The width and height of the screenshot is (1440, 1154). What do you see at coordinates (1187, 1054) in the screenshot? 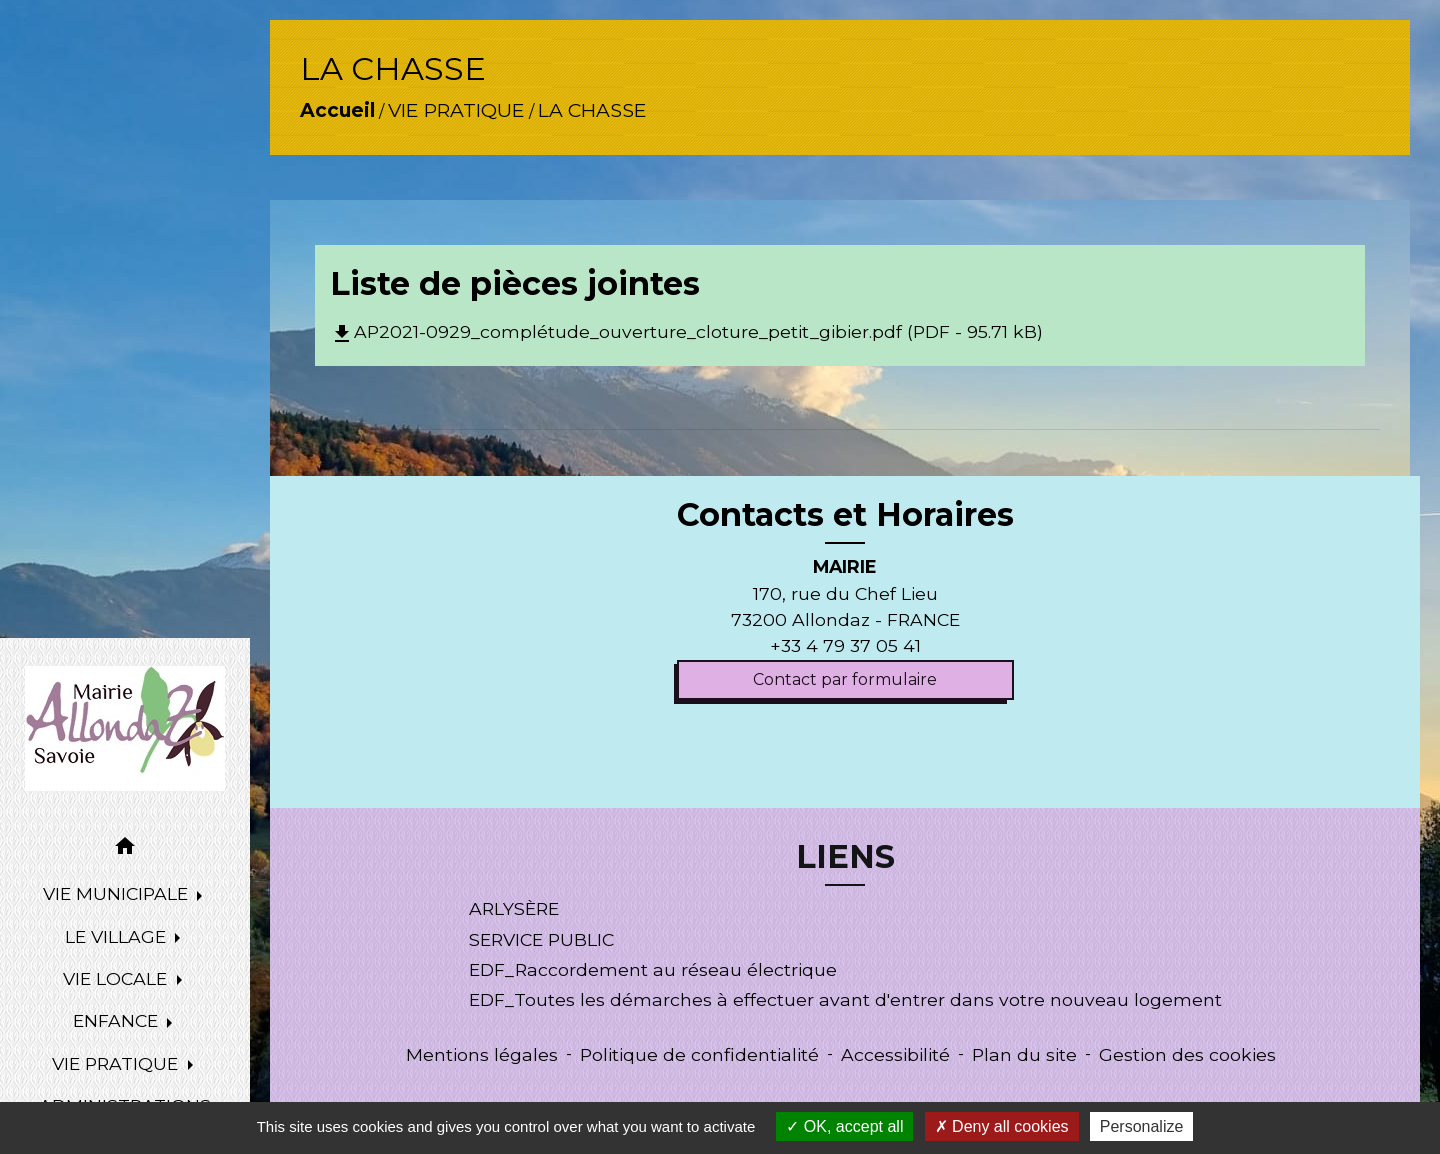
I see `Gestion des cookies` at bounding box center [1187, 1054].